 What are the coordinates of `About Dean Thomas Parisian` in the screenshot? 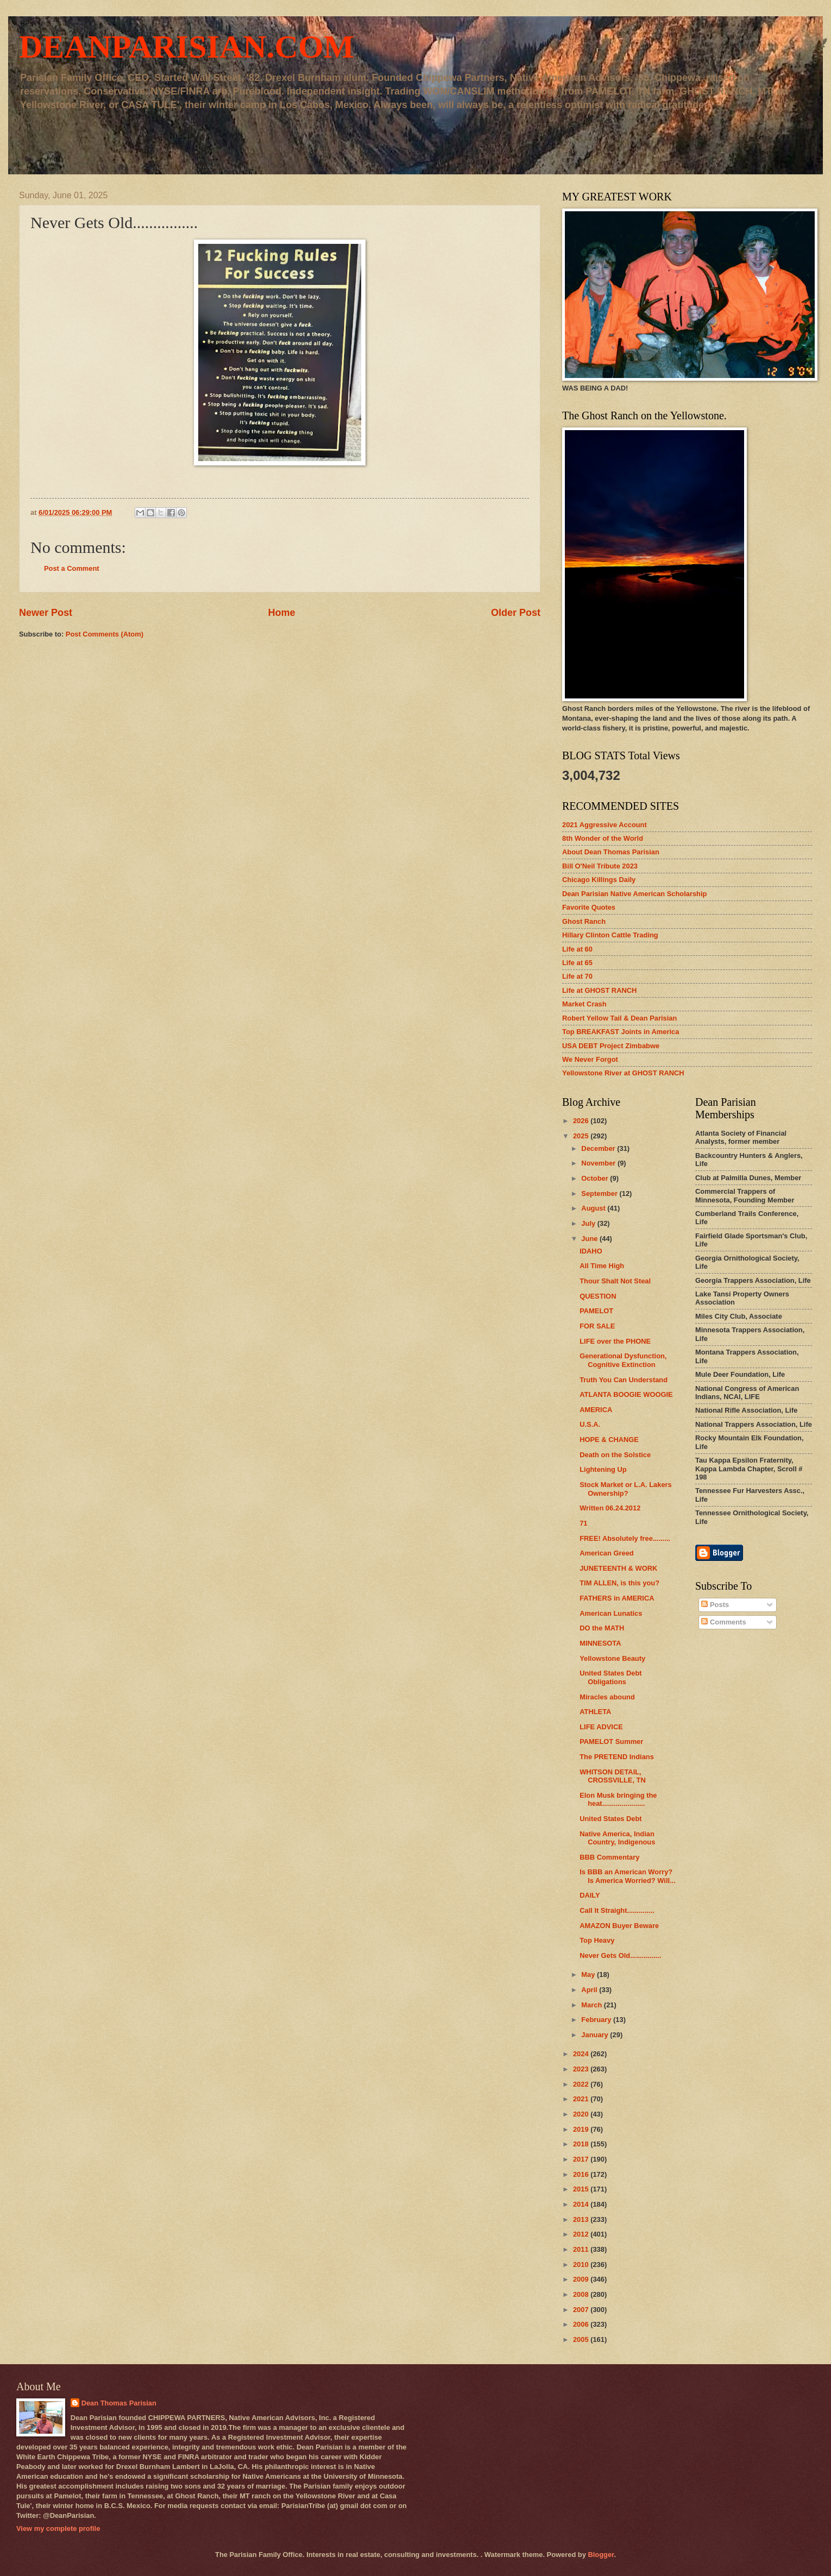 It's located at (610, 852).